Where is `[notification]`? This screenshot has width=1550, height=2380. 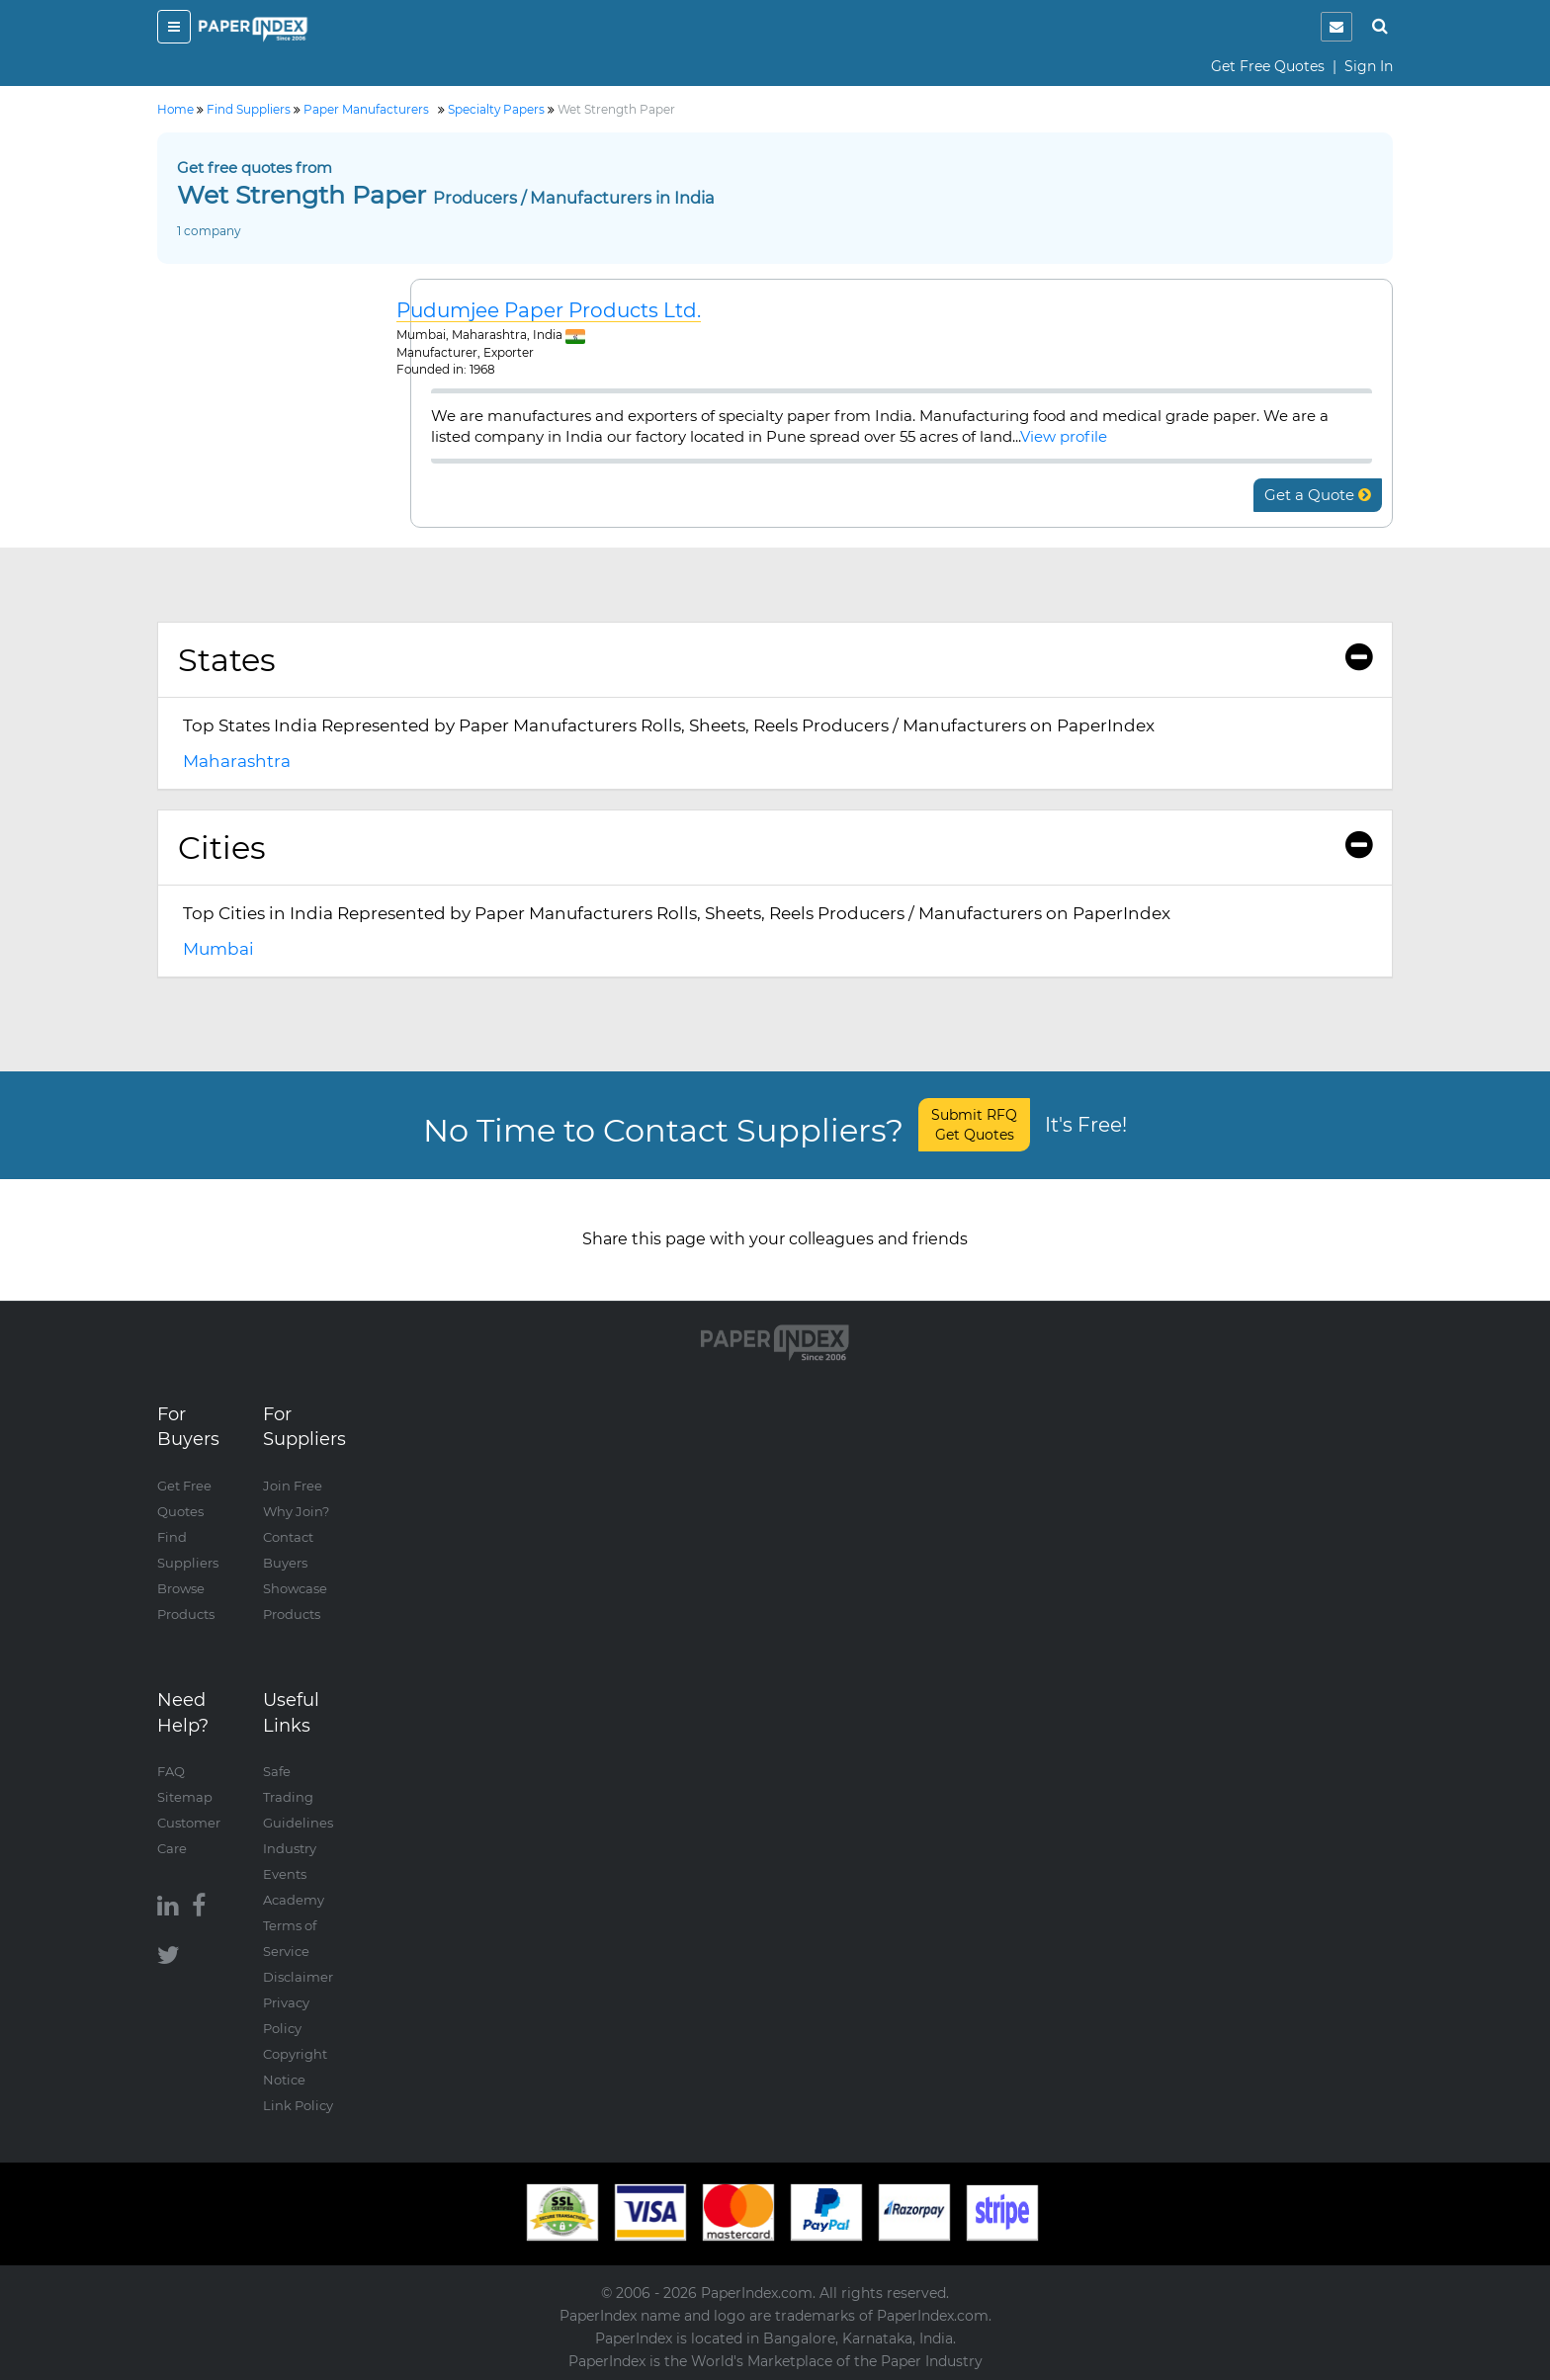
[notification] is located at coordinates (1336, 27).